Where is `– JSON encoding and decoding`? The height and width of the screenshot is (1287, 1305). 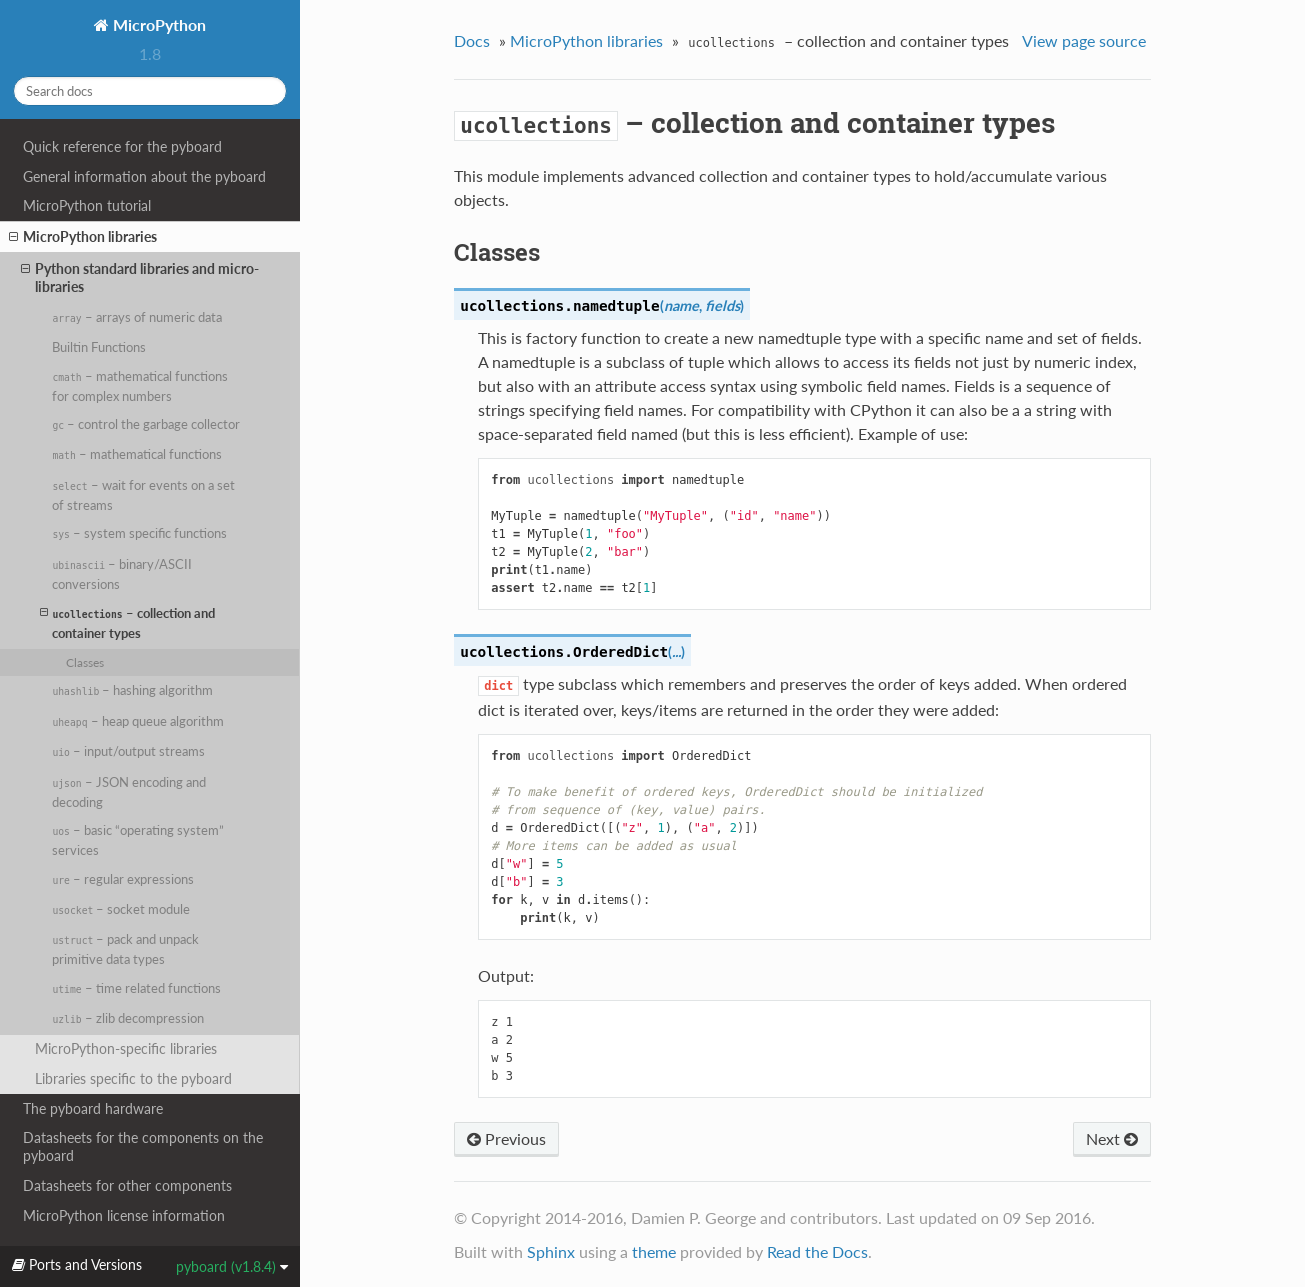
– JSON encoding and decoding is located at coordinates (128, 792).